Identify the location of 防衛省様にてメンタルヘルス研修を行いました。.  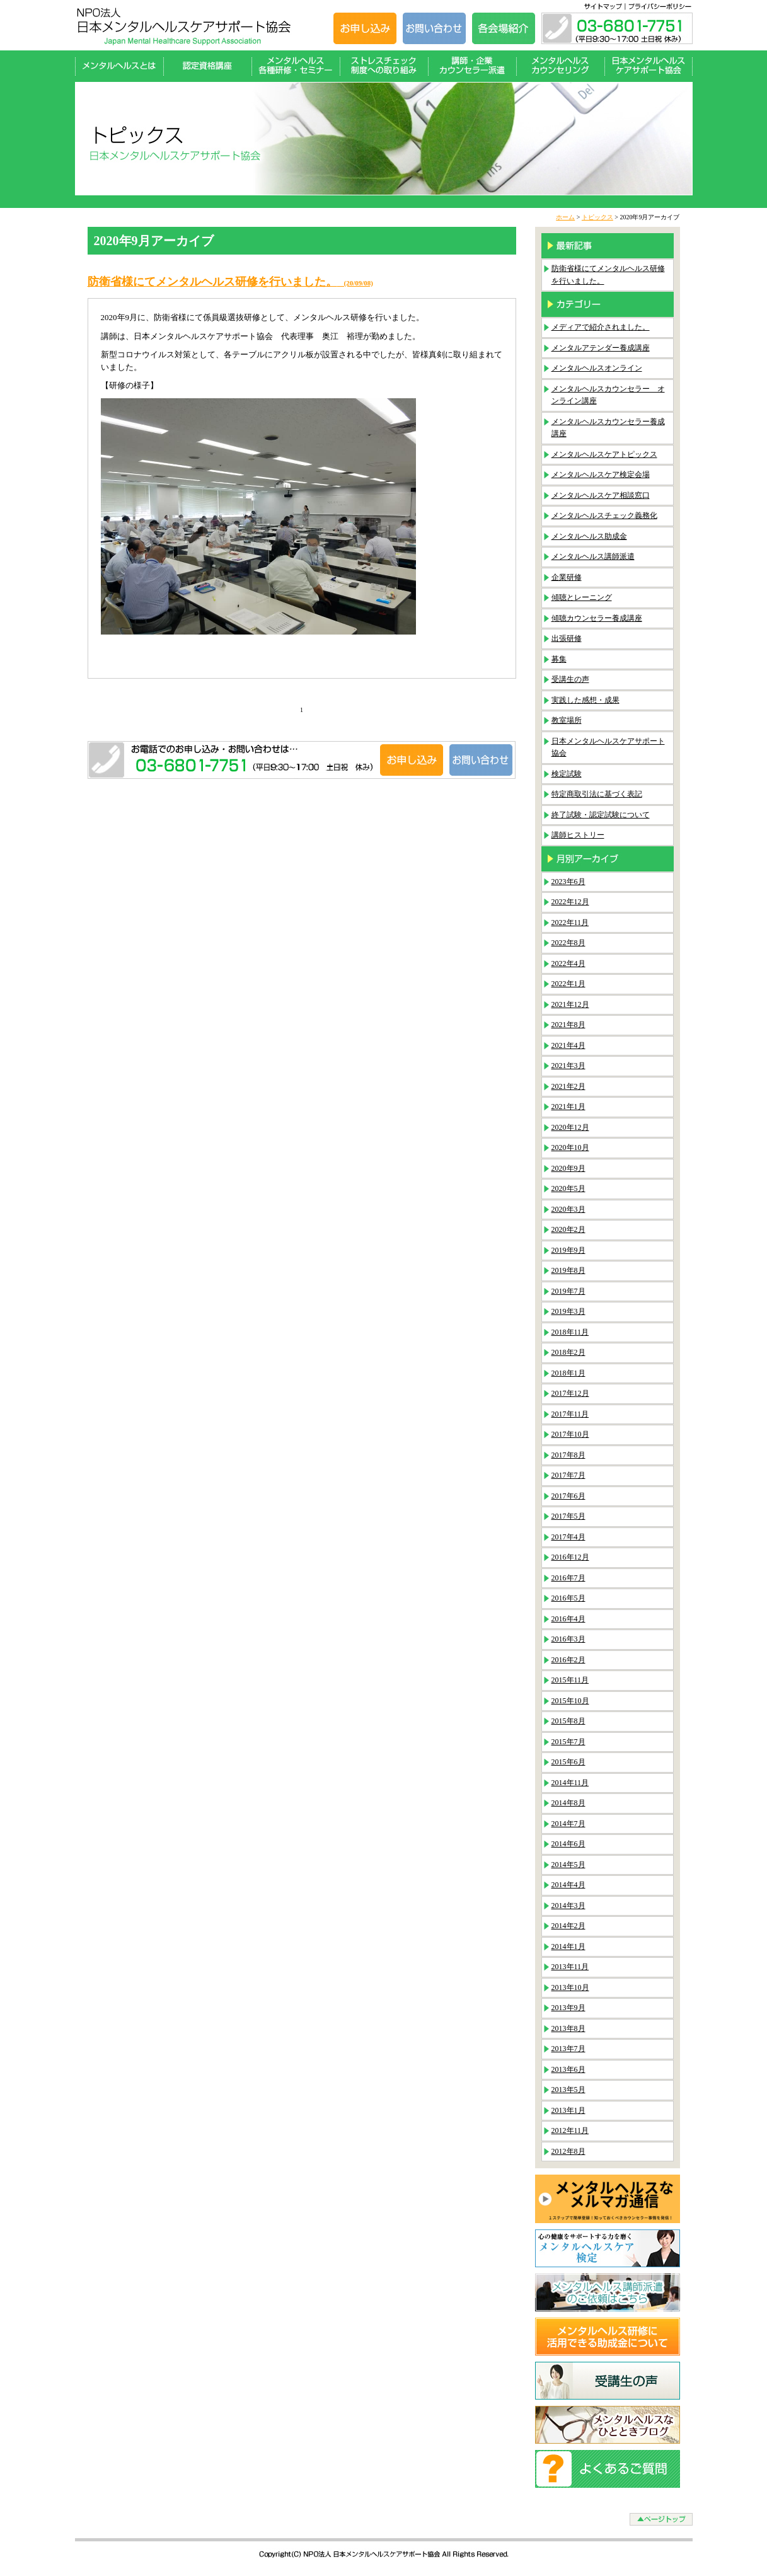
(230, 281).